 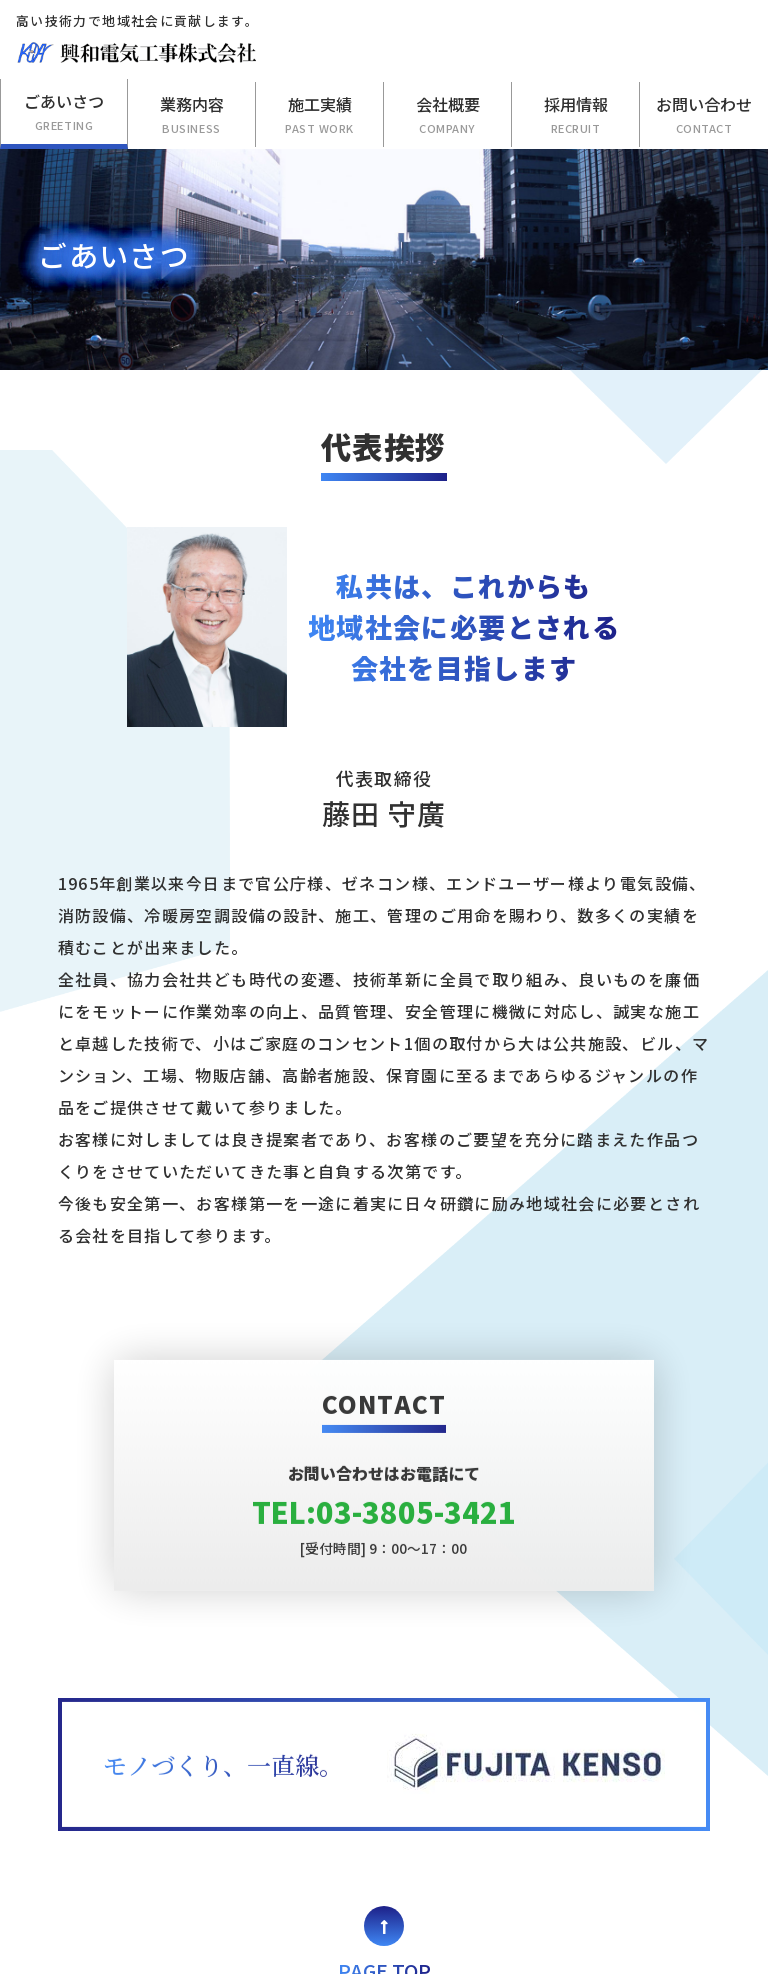 I want to click on PAGE TOP, so click(x=384, y=1875).